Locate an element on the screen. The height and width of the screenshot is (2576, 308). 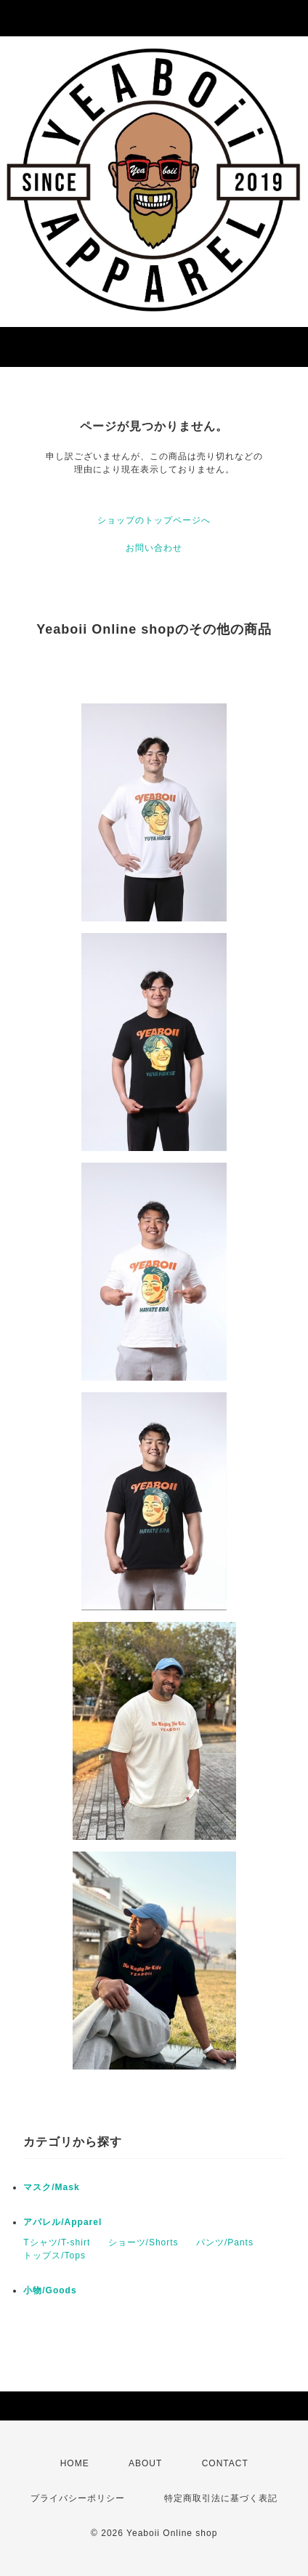
ショーツ/Shorts is located at coordinates (143, 2242).